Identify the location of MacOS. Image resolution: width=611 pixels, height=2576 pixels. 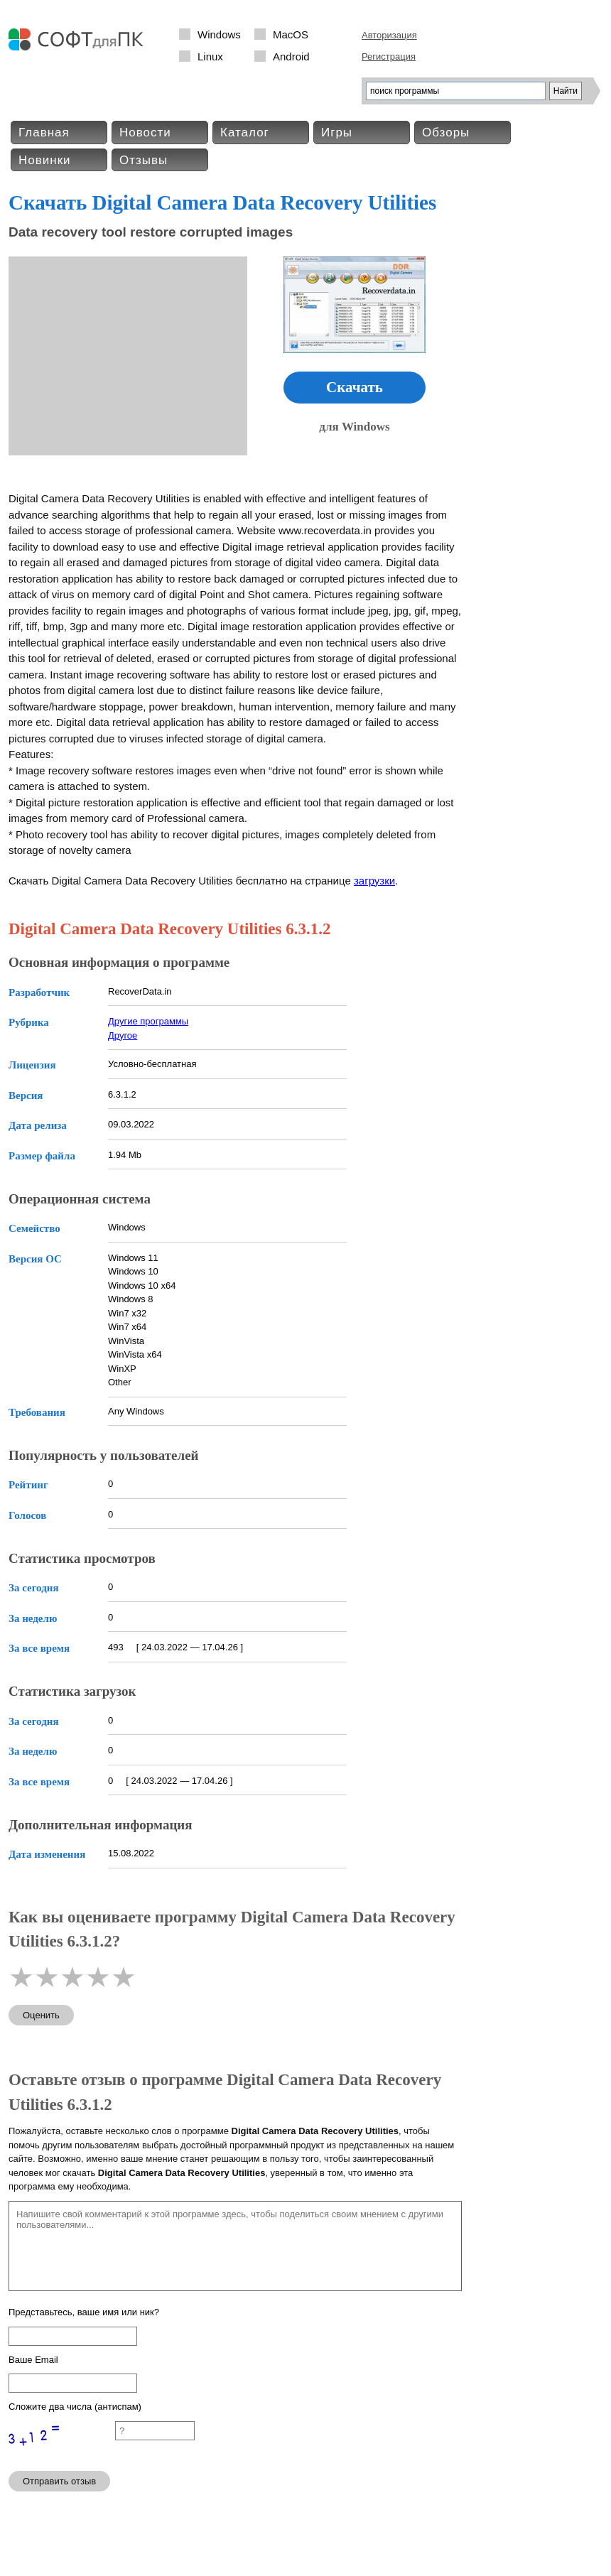
(290, 34).